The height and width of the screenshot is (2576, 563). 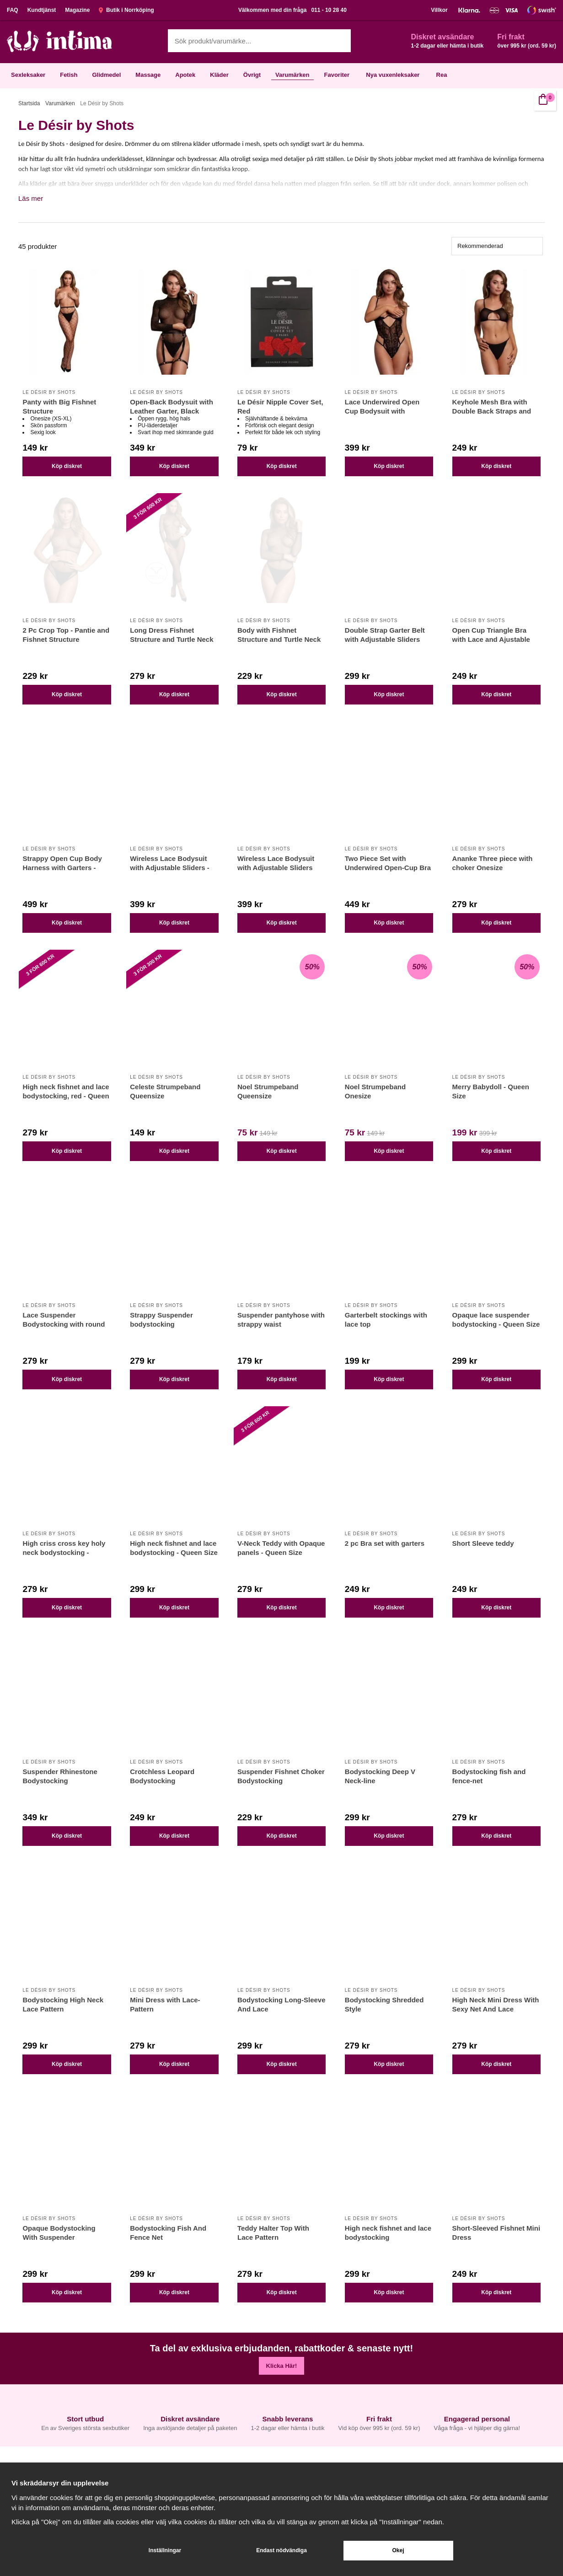 I want to click on Glidmedel, so click(x=106, y=74).